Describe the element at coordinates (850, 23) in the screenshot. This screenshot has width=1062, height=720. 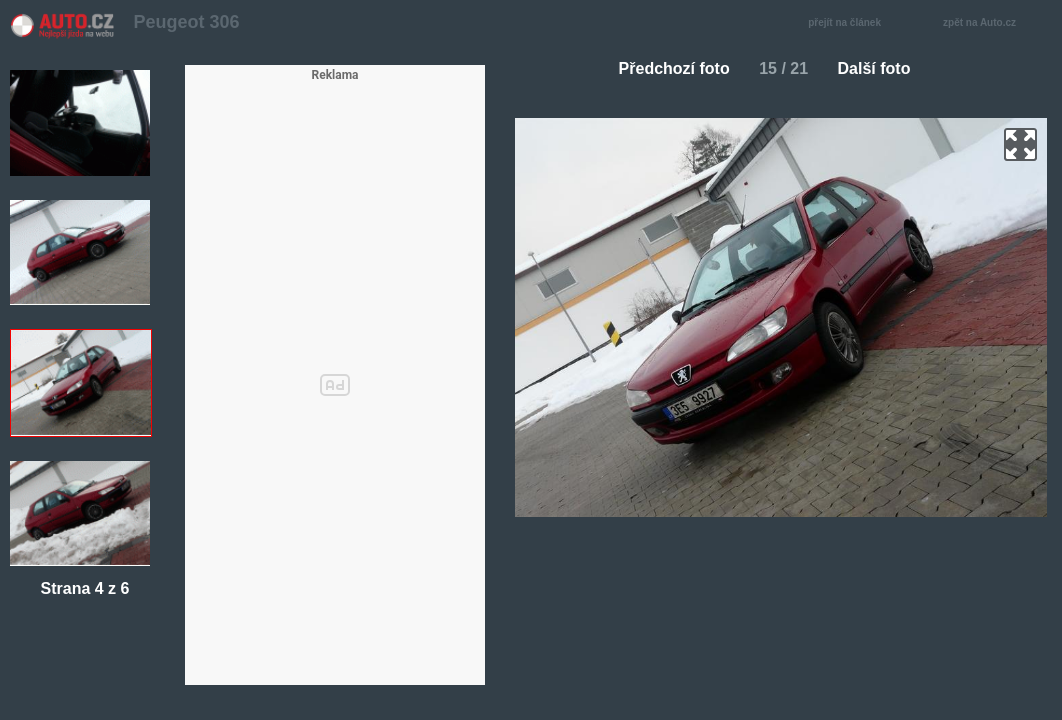
I see `přejít na článek` at that location.